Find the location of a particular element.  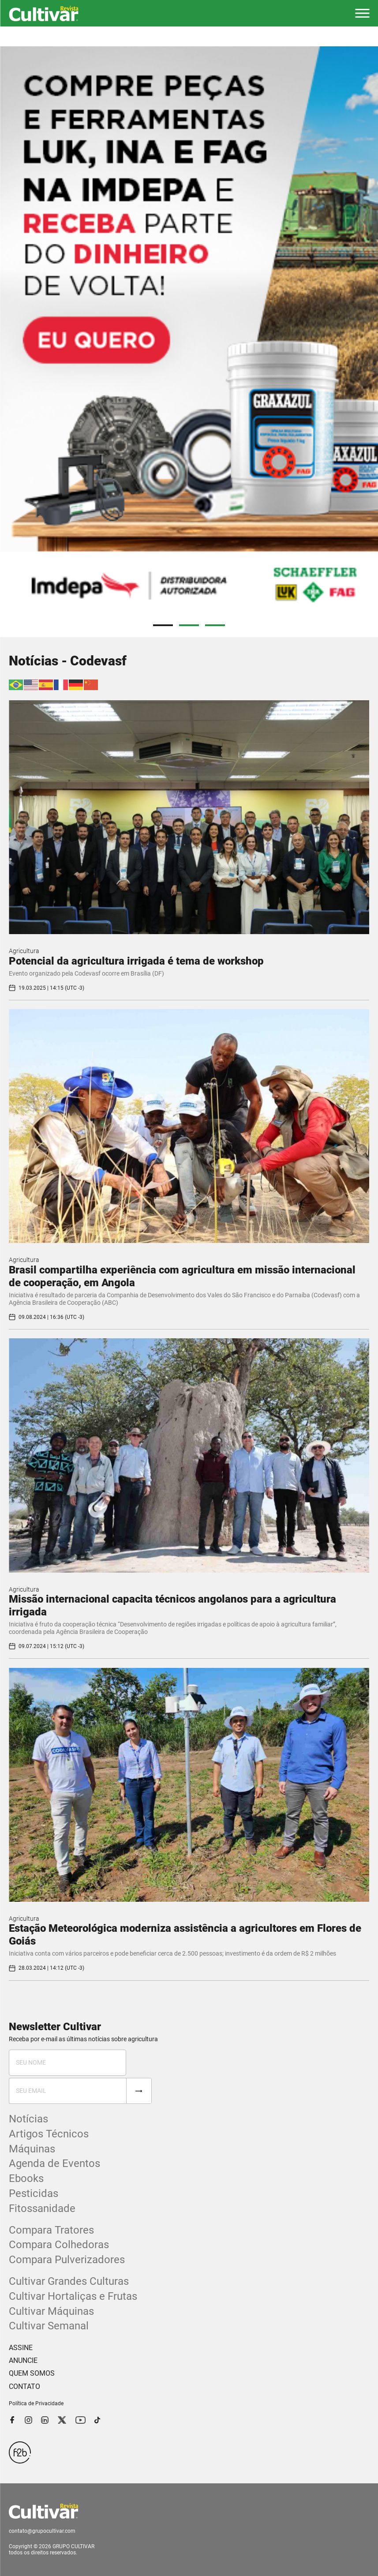

Compara Pulverizadores is located at coordinates (67, 2259).